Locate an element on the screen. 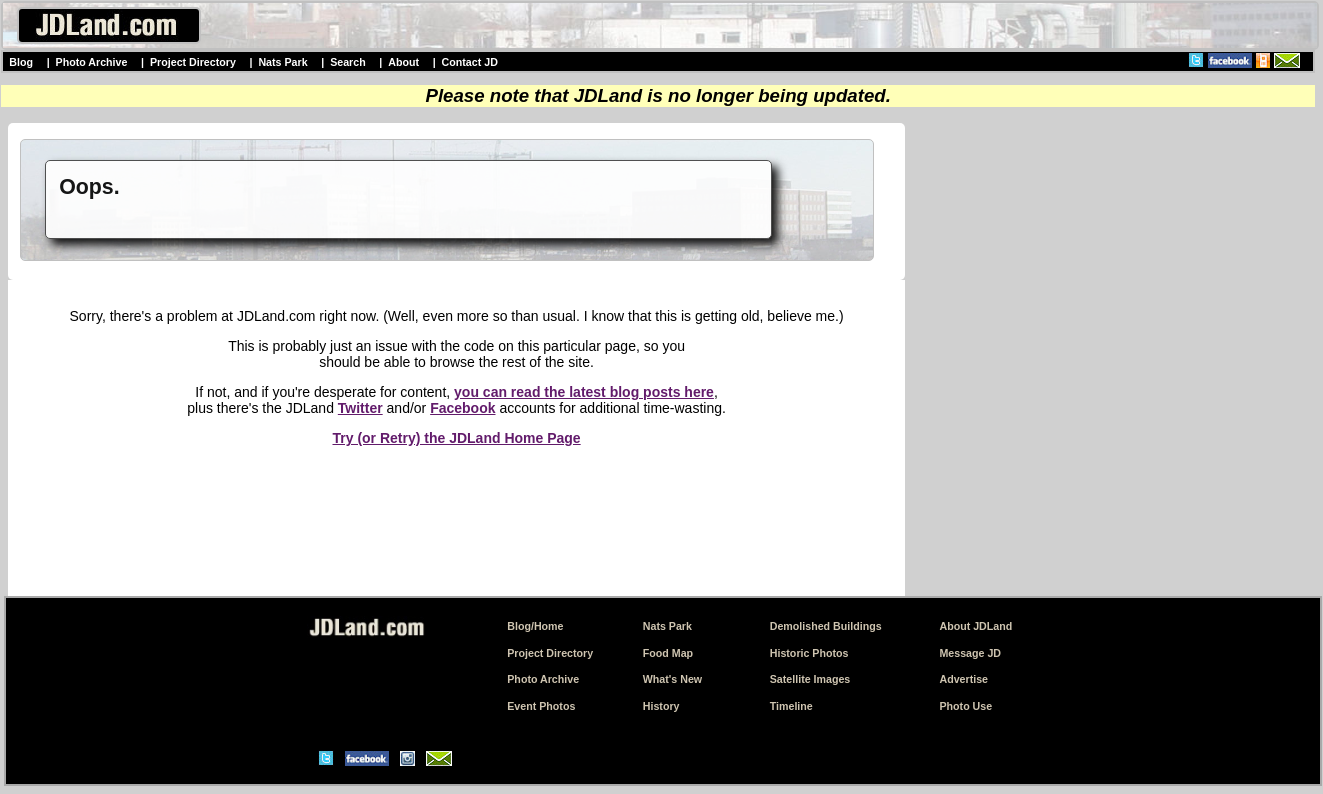 Image resolution: width=1323 pixels, height=794 pixels. Nats Park is located at coordinates (282, 62).